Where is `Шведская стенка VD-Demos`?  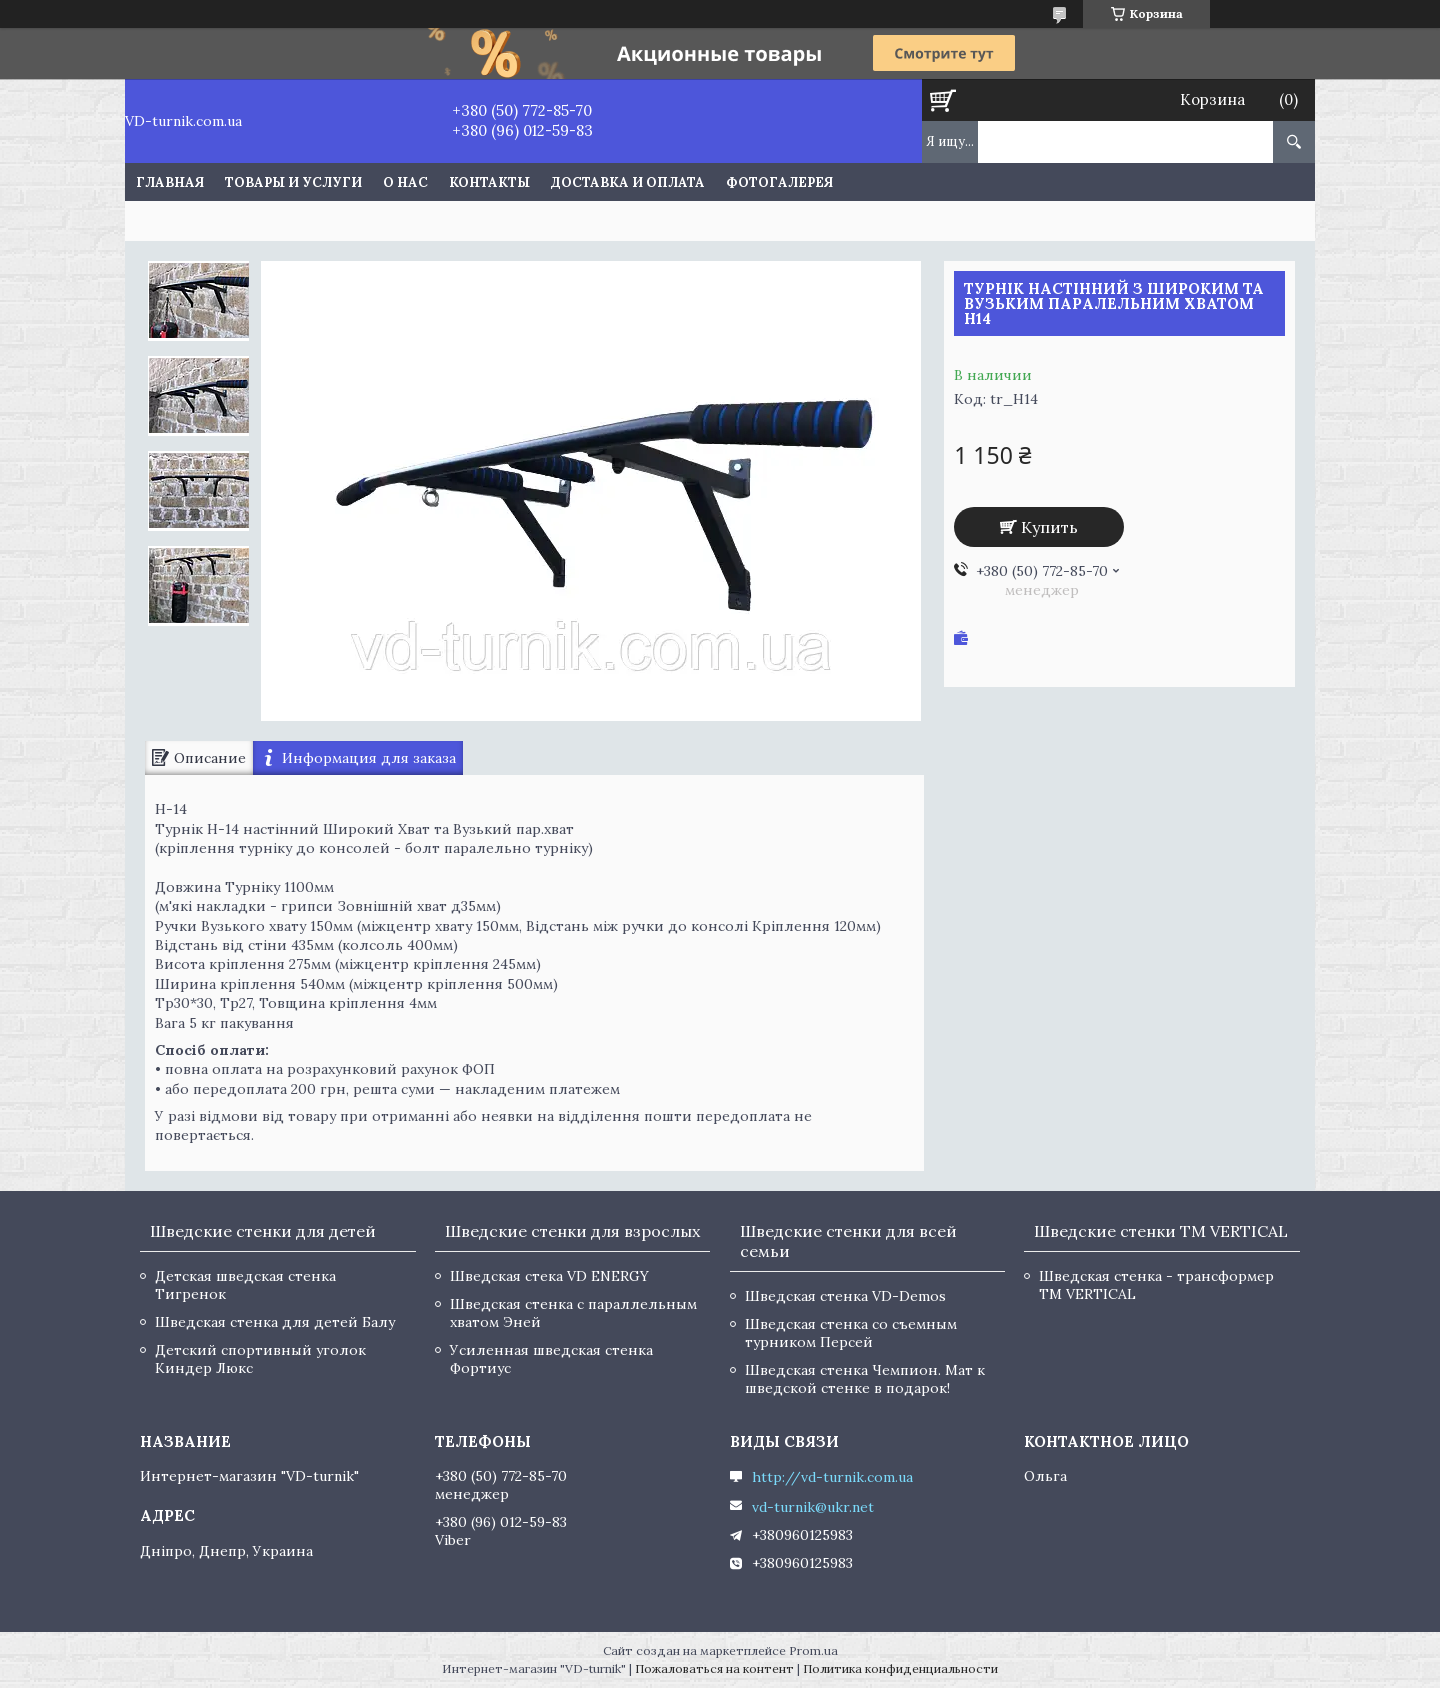
Шведская стенка VD-Demos is located at coordinates (845, 1296).